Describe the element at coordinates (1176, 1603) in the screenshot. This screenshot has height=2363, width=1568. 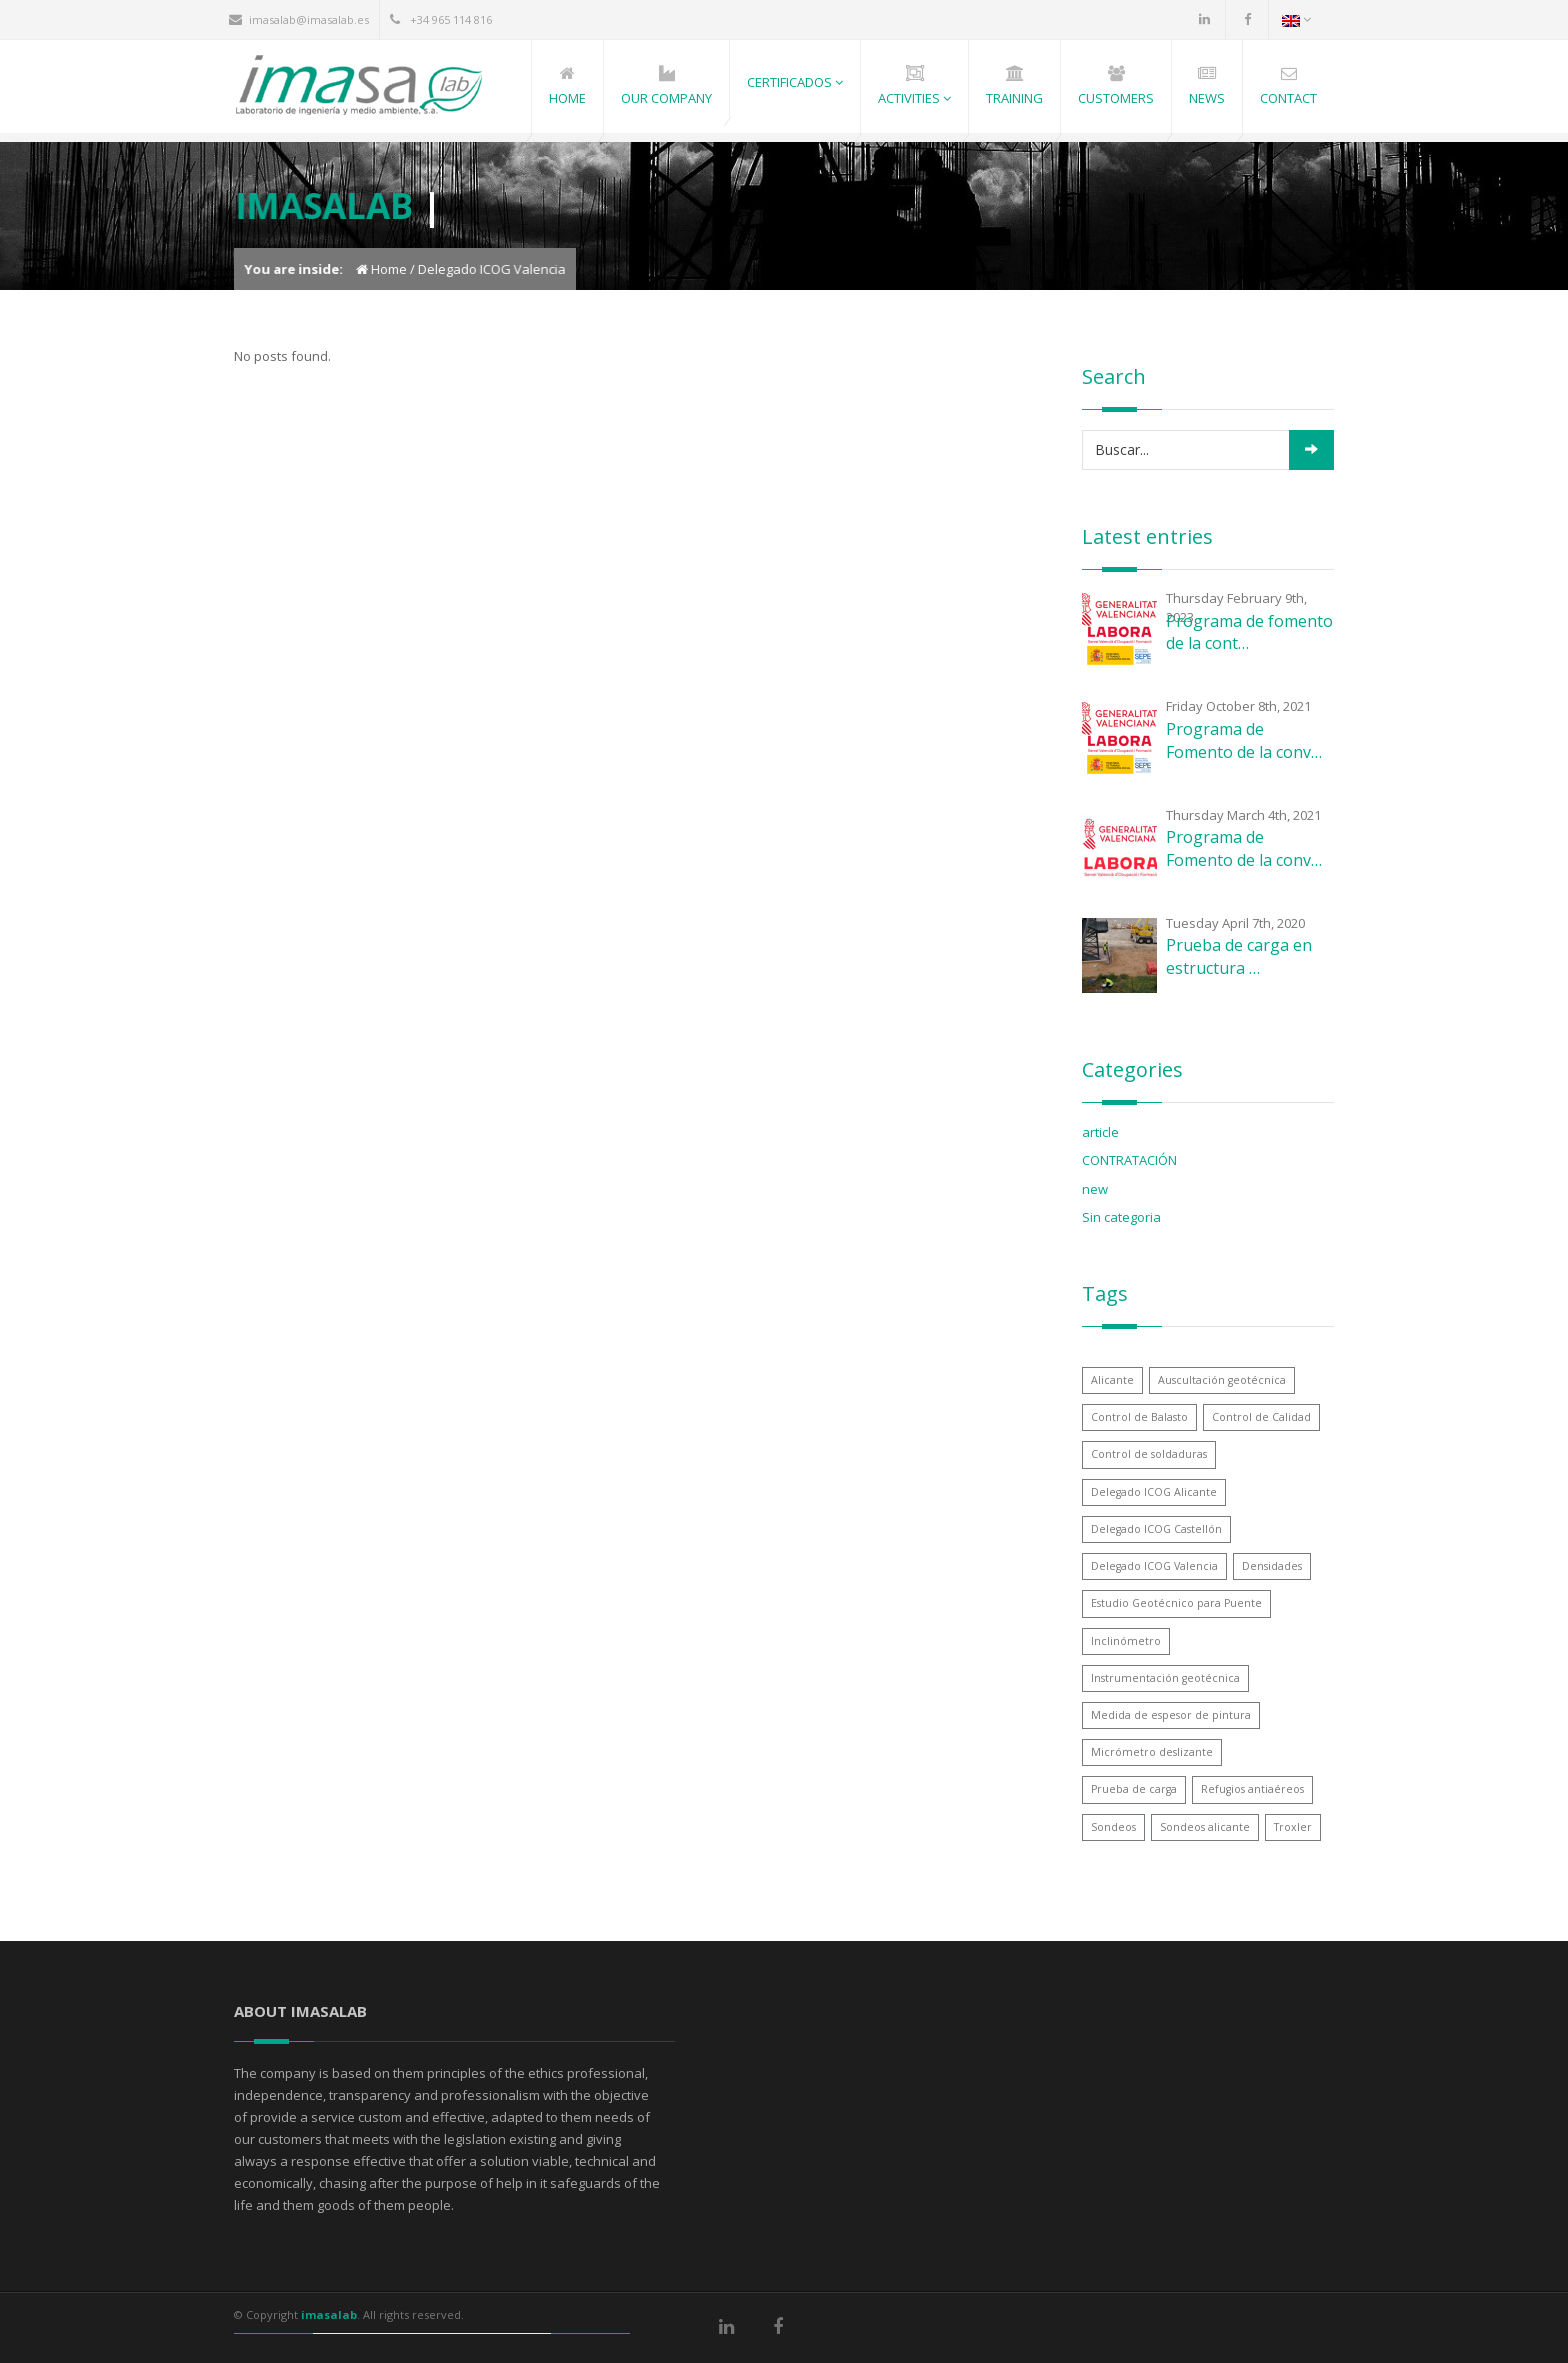
I see `Estudio Geotécnico para Puente [Estudio Geotécnico para Puente (1 item)]` at that location.